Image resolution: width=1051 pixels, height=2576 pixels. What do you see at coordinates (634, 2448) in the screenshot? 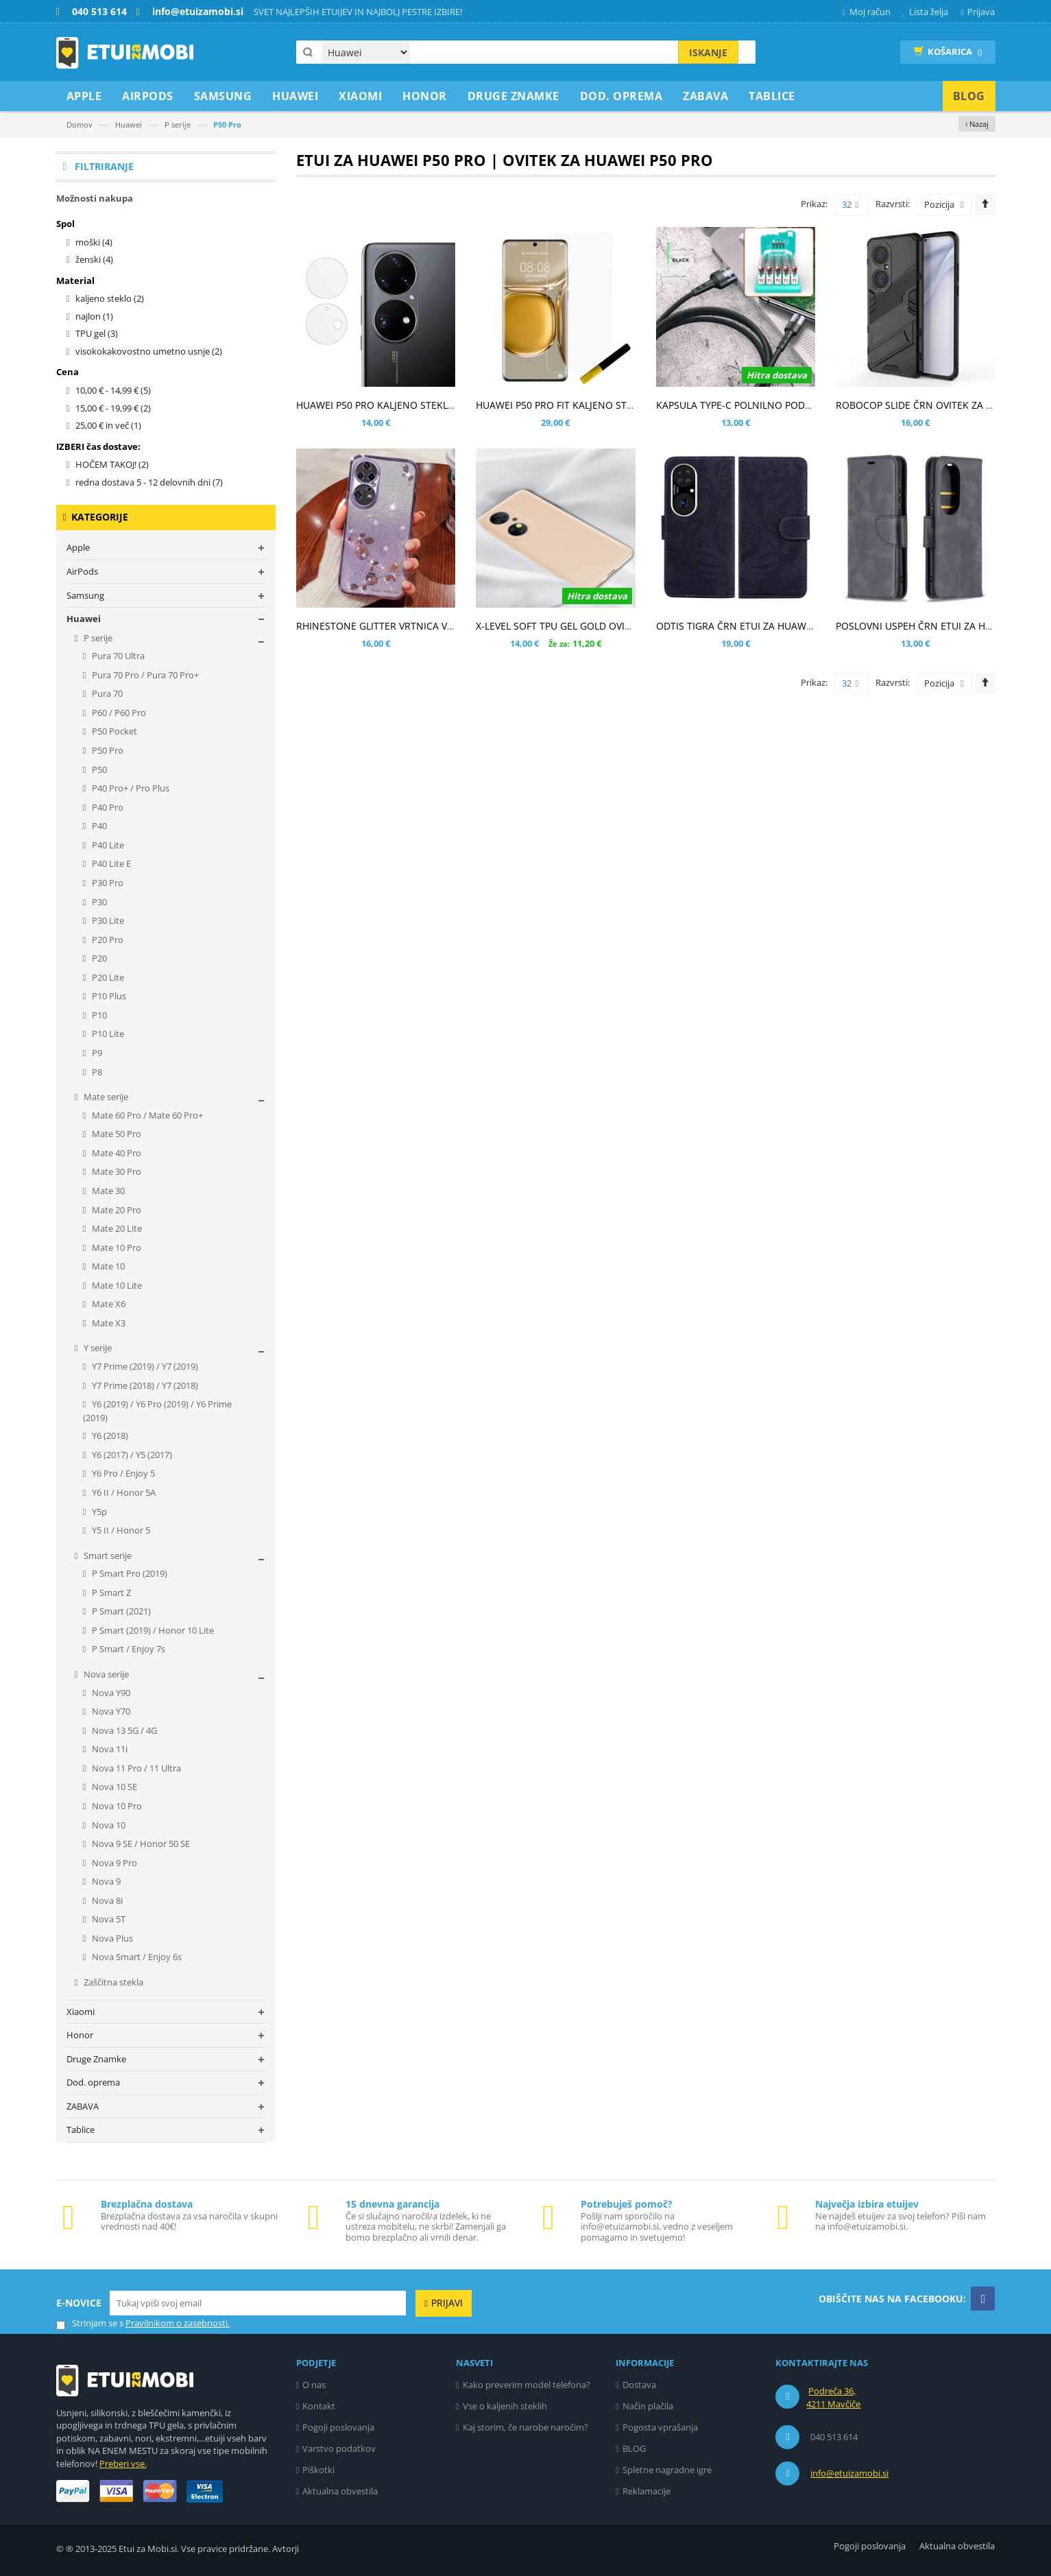
I see `BLOG` at bounding box center [634, 2448].